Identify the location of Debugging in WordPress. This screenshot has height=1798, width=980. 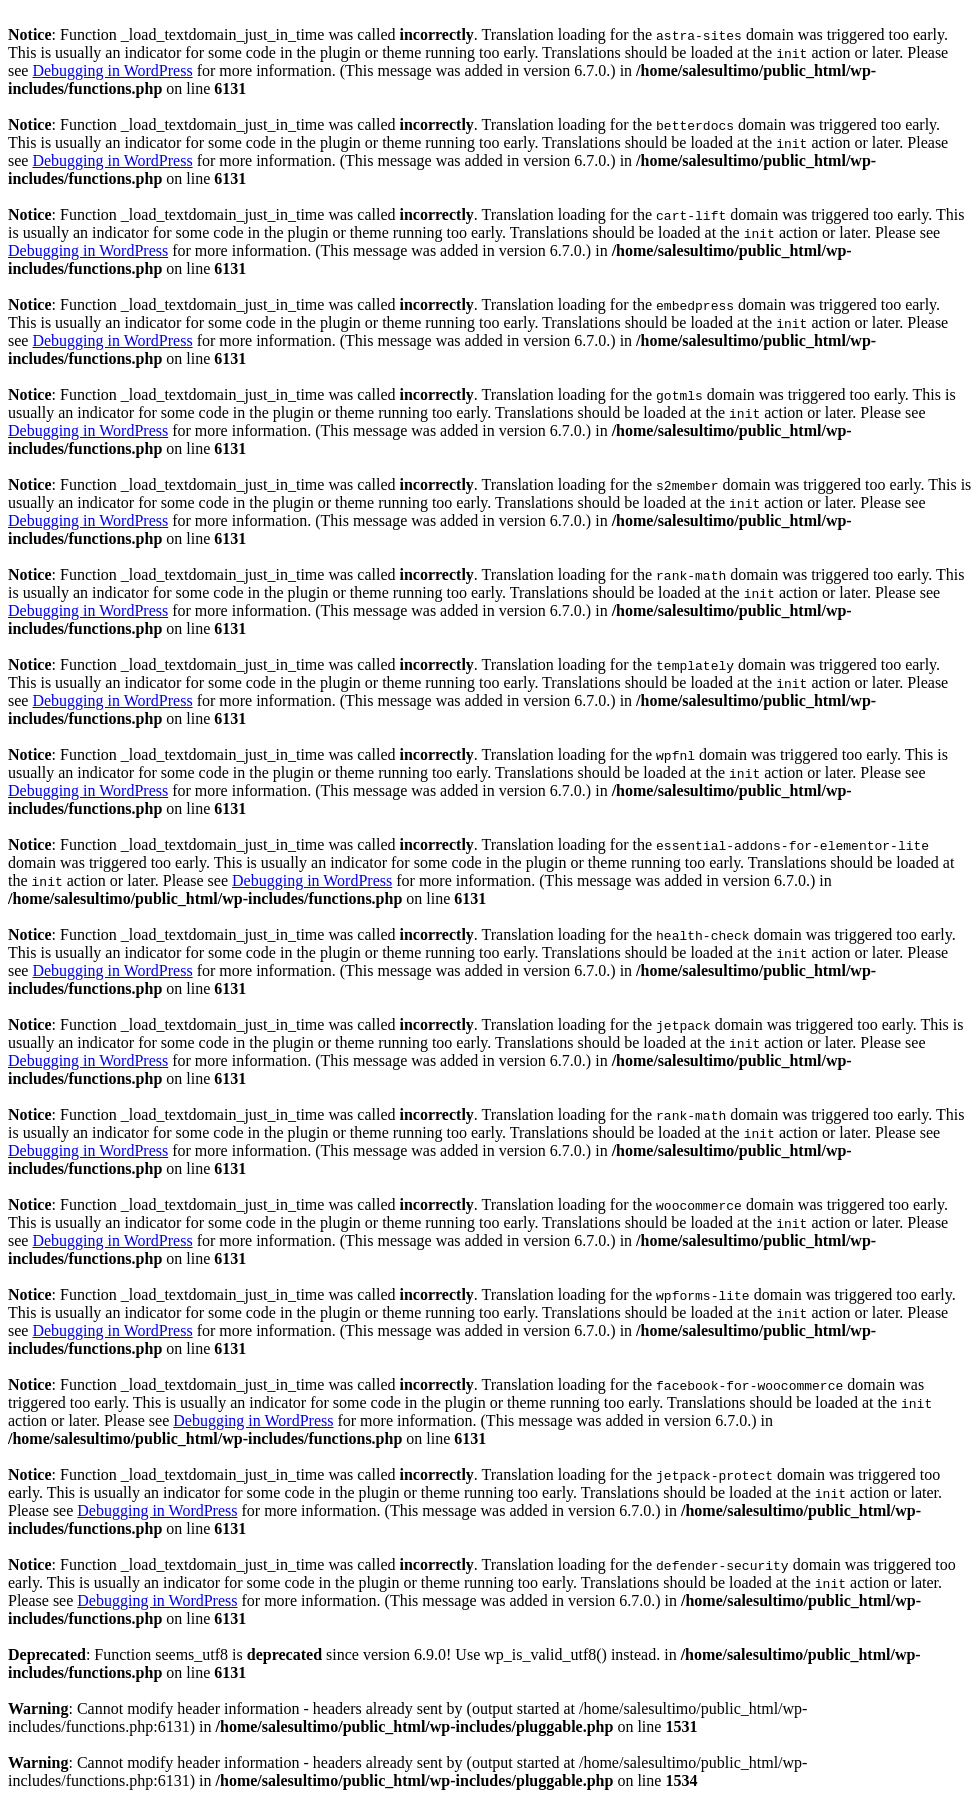
(112, 70).